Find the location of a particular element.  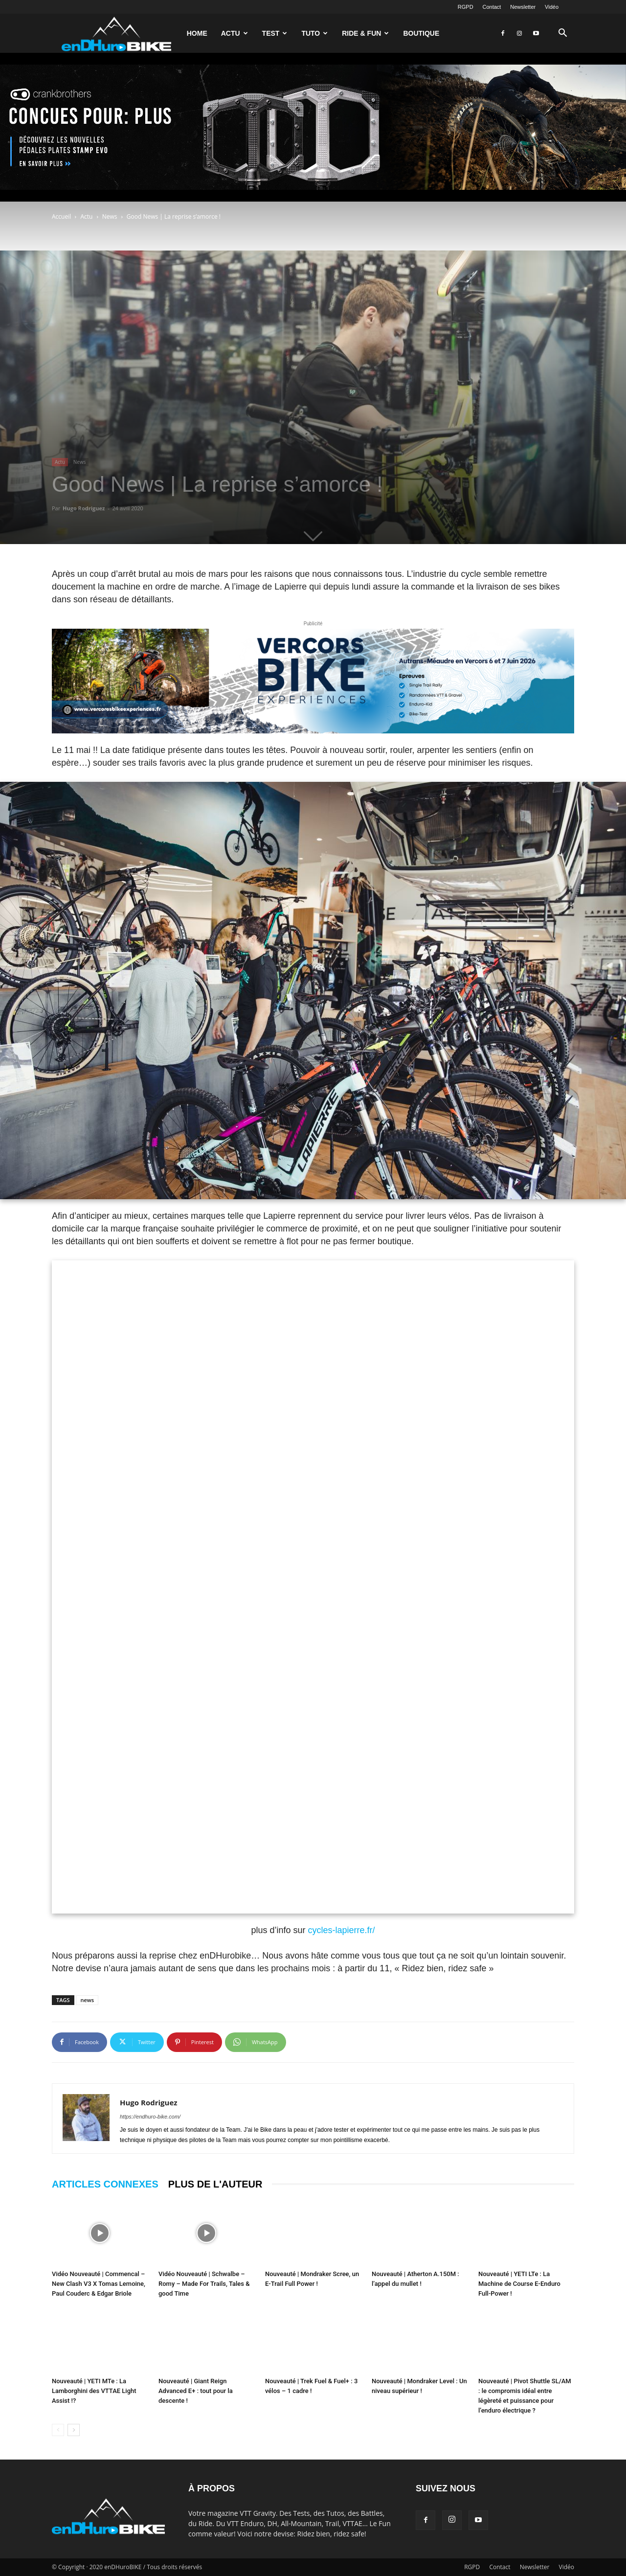

cycles-lapierre.fr/ is located at coordinates (341, 1930).